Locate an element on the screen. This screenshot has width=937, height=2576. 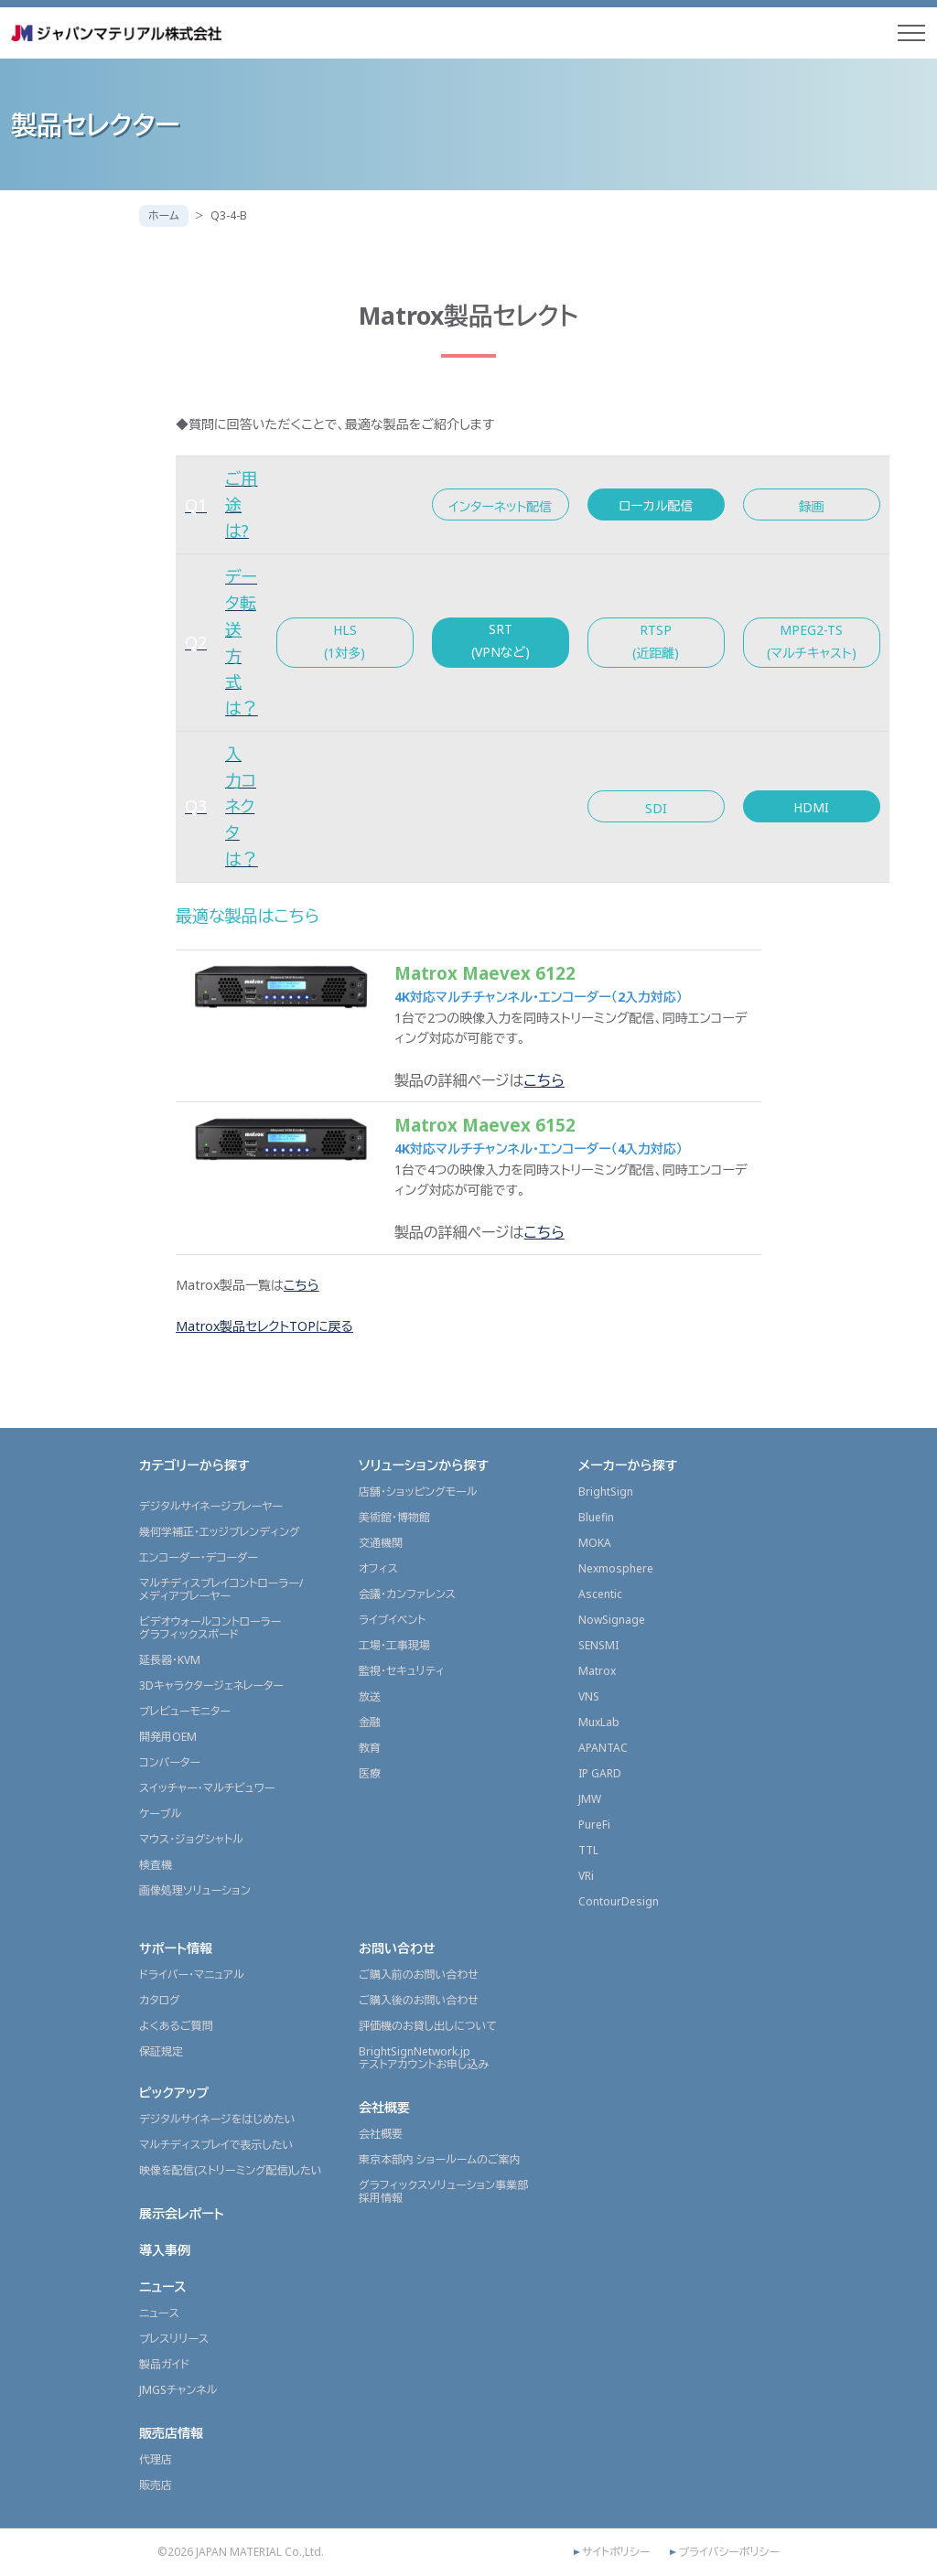
VRi is located at coordinates (586, 1876).